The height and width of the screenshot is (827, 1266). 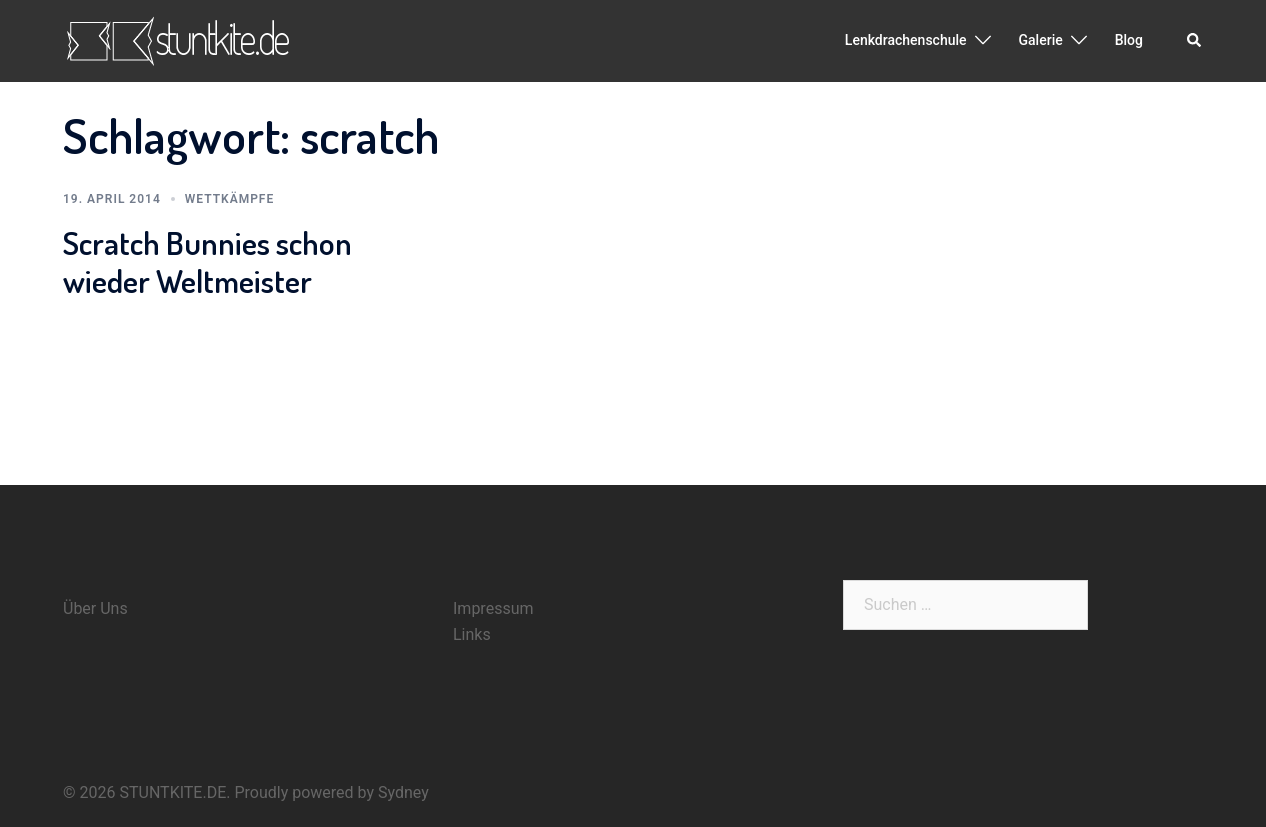 I want to click on Links, so click(x=472, y=634).